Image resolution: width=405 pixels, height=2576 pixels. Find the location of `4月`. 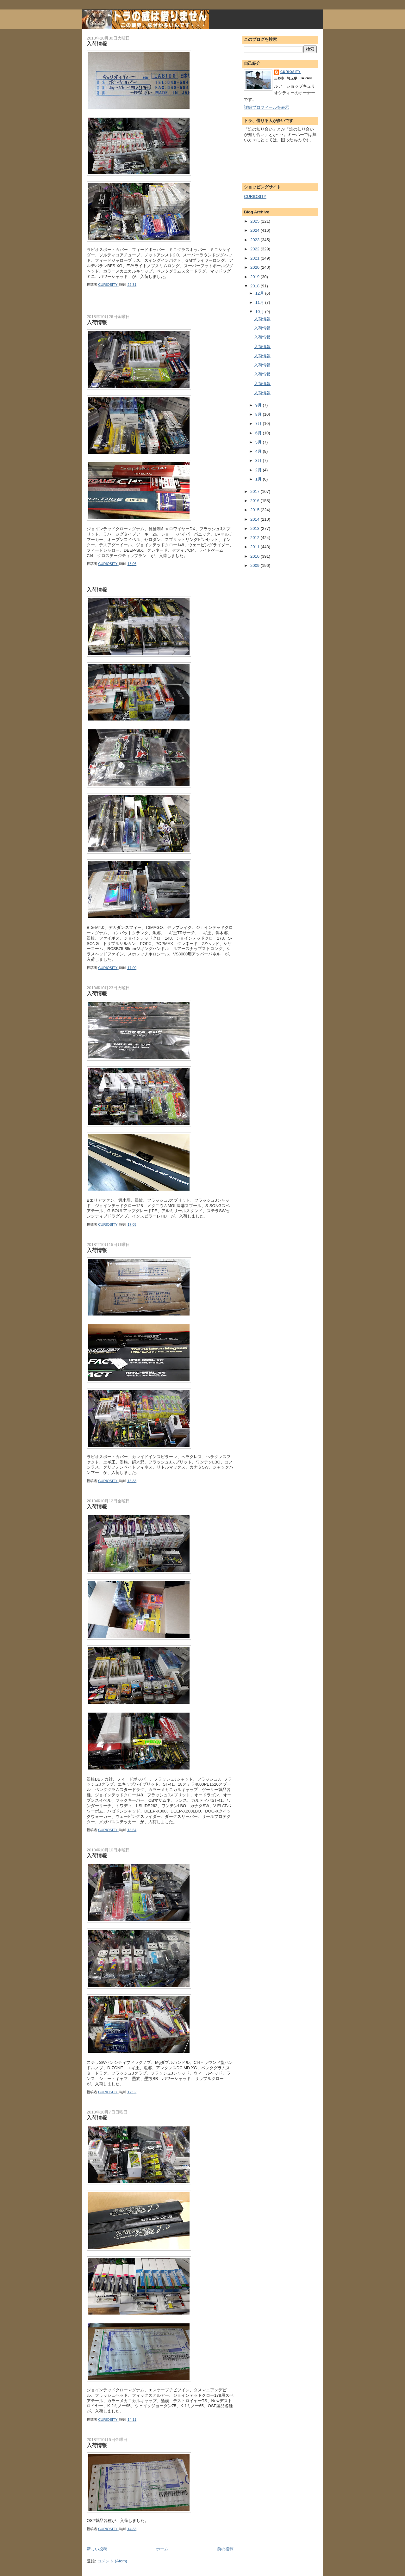

4月 is located at coordinates (259, 451).